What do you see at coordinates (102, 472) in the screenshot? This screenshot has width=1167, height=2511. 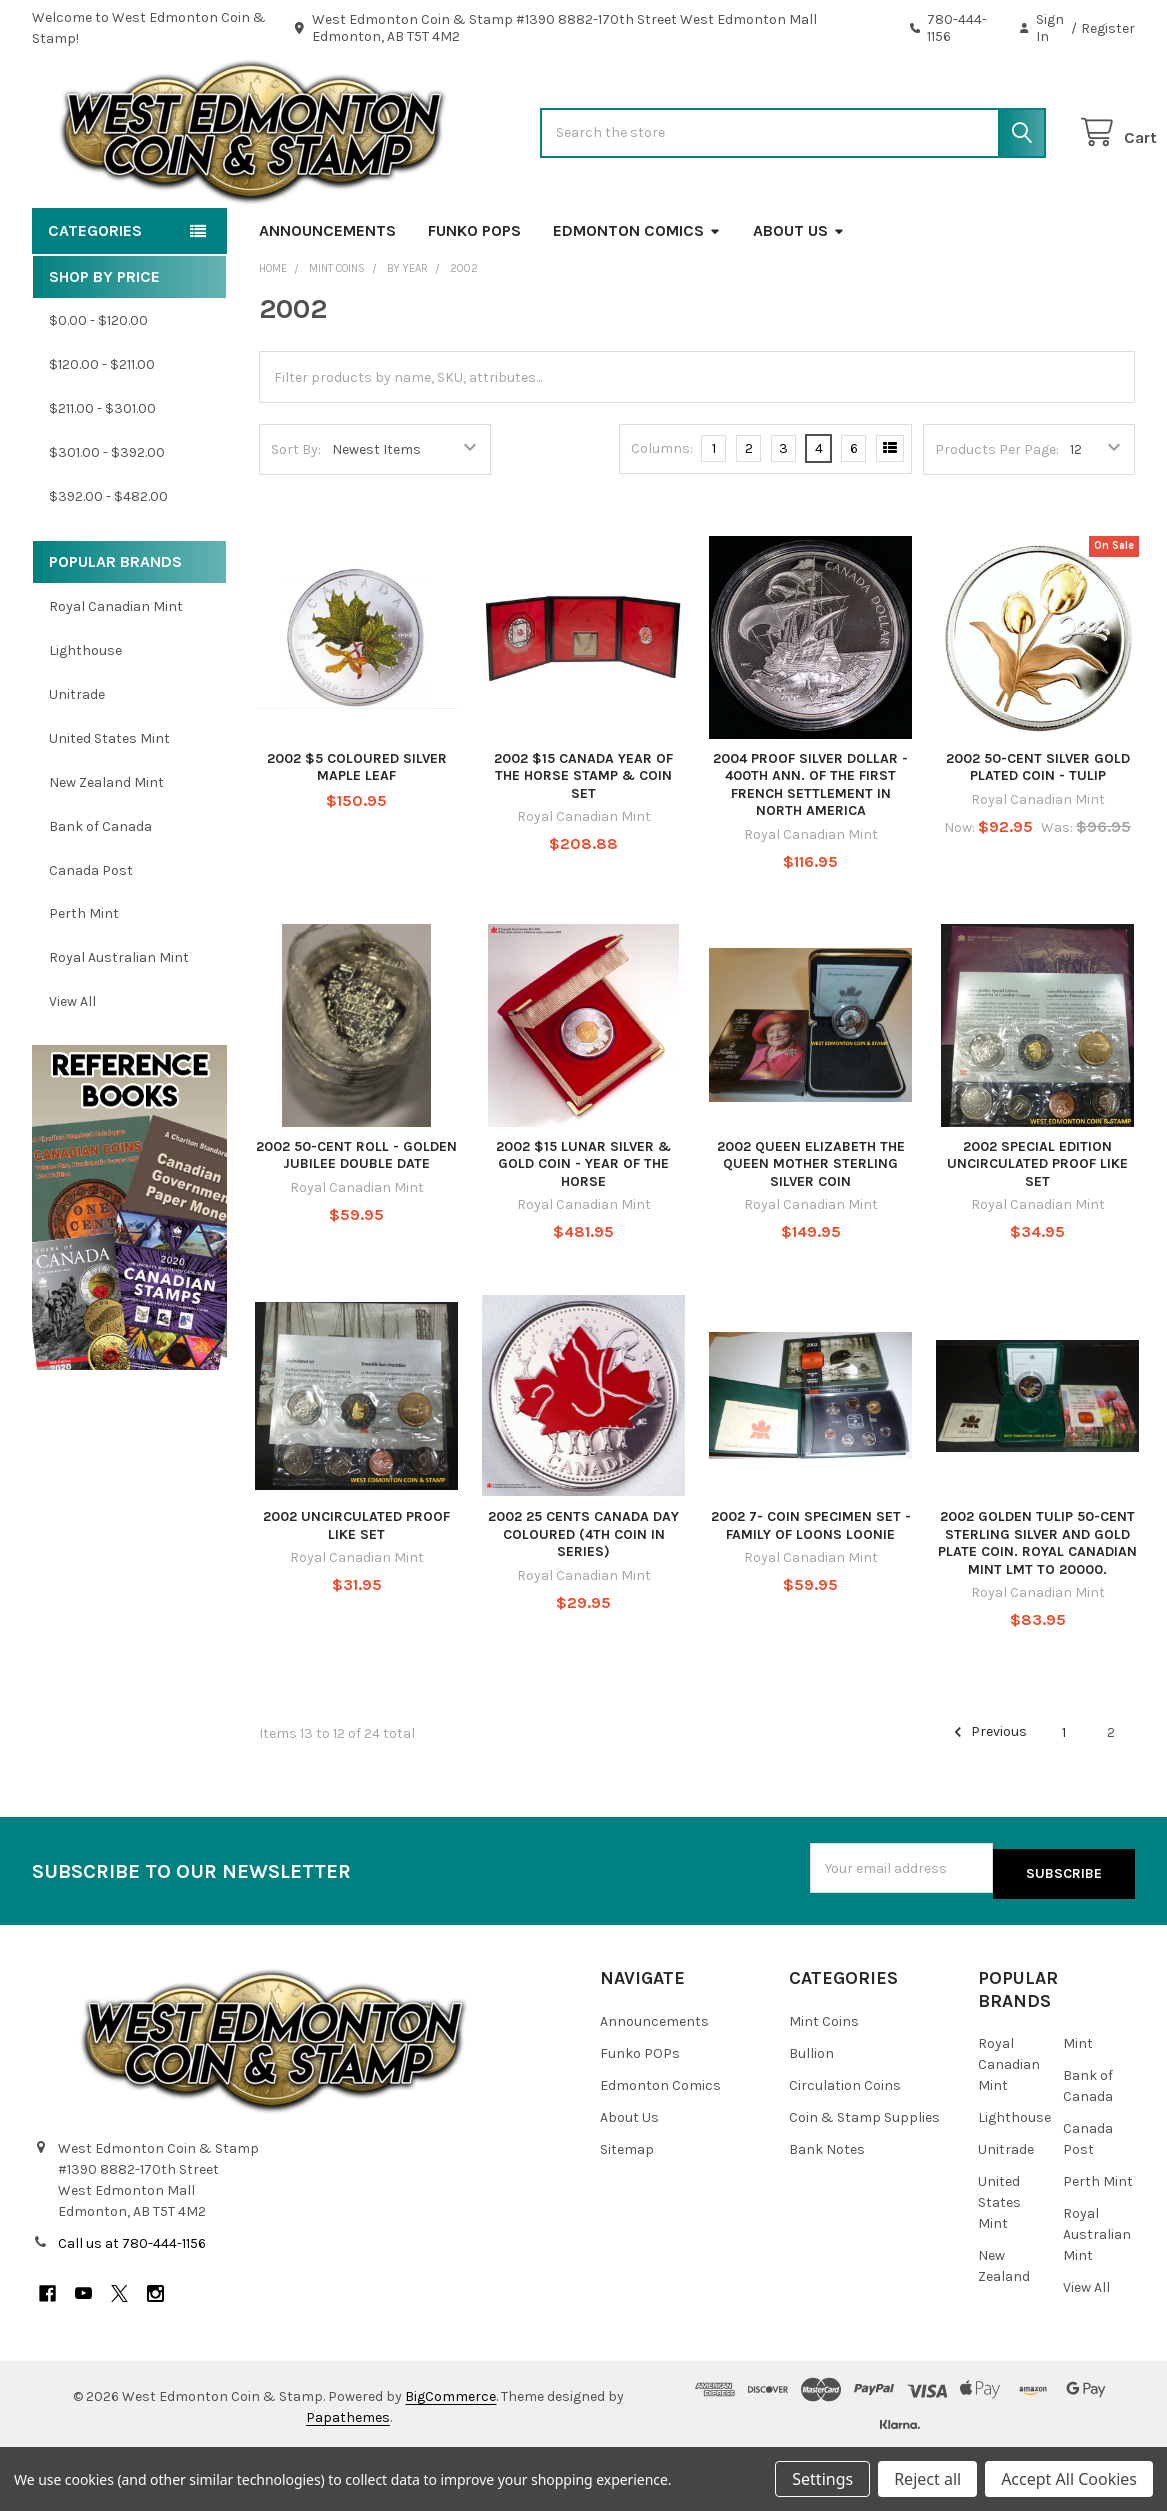 I see `$211.00 - $301.00` at bounding box center [102, 472].